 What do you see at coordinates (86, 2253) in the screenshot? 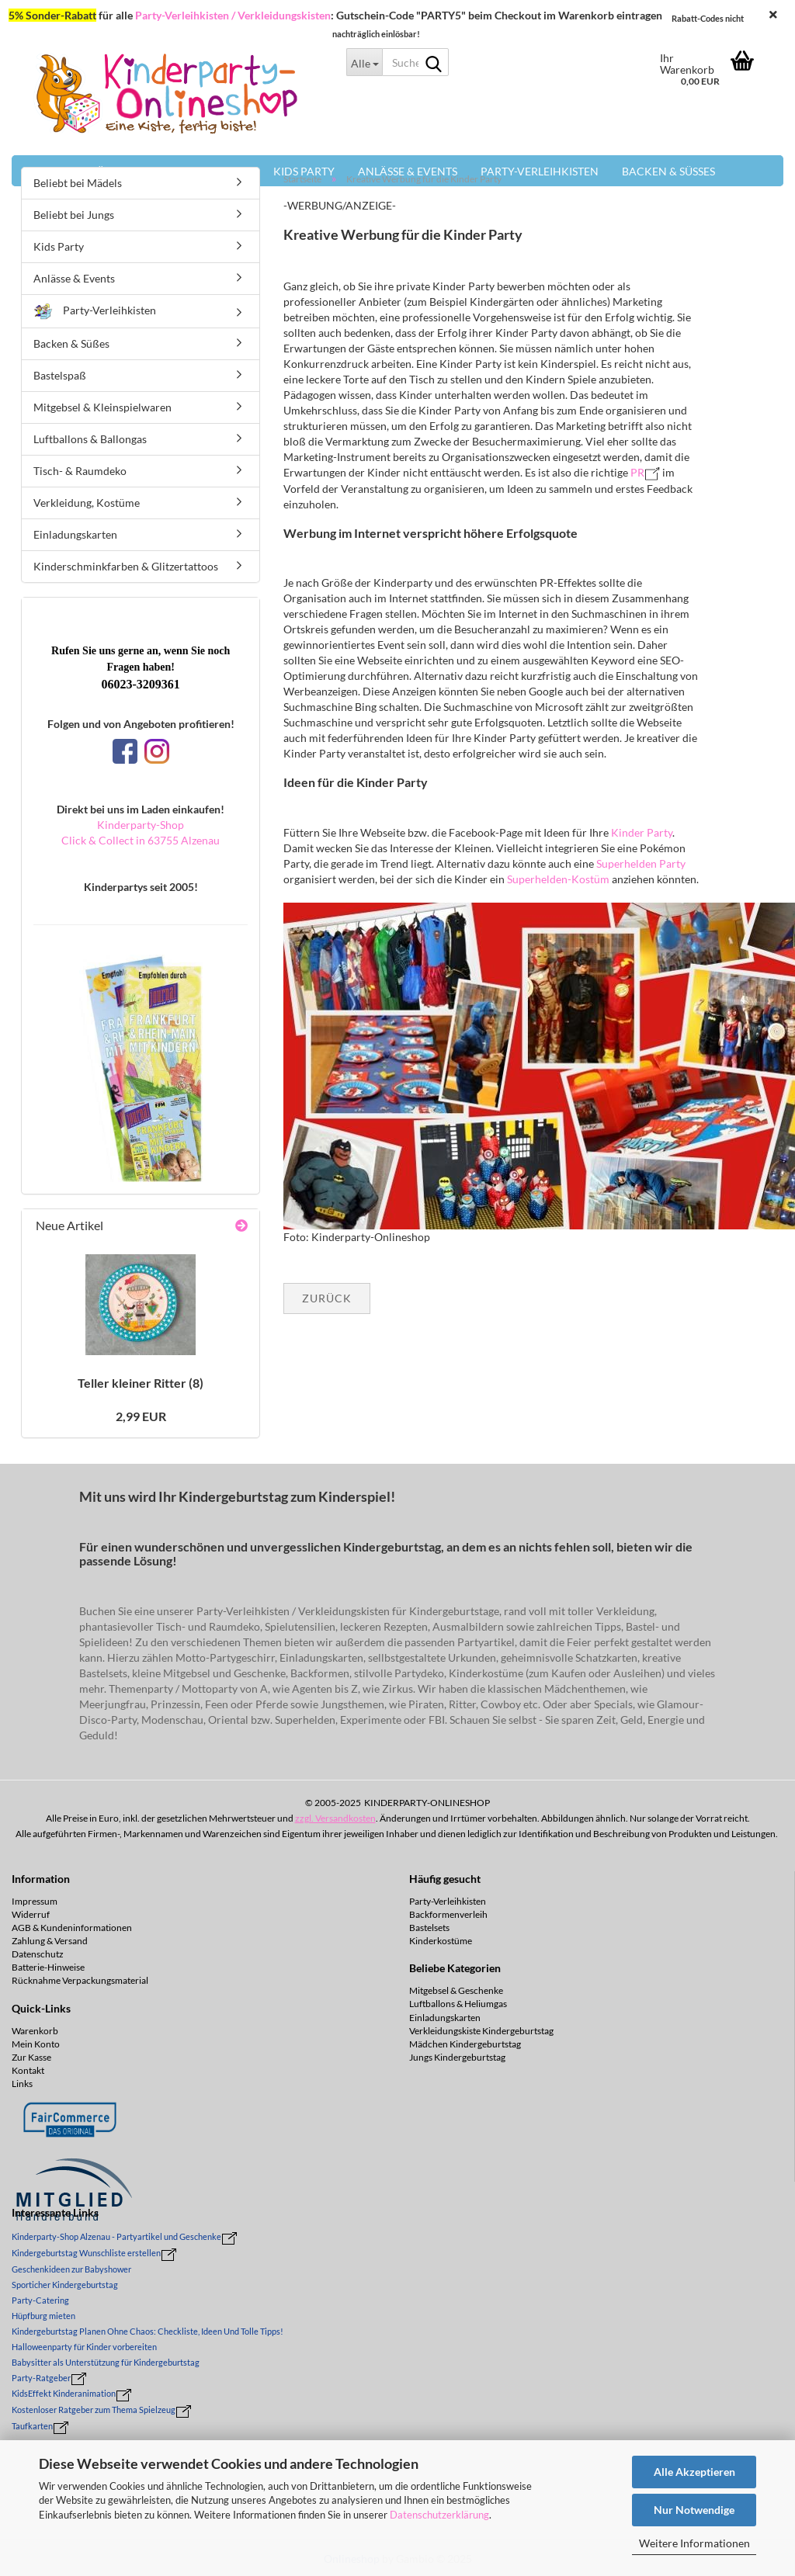
I see `Kindergeburtstag Wunschliste erstellen` at bounding box center [86, 2253].